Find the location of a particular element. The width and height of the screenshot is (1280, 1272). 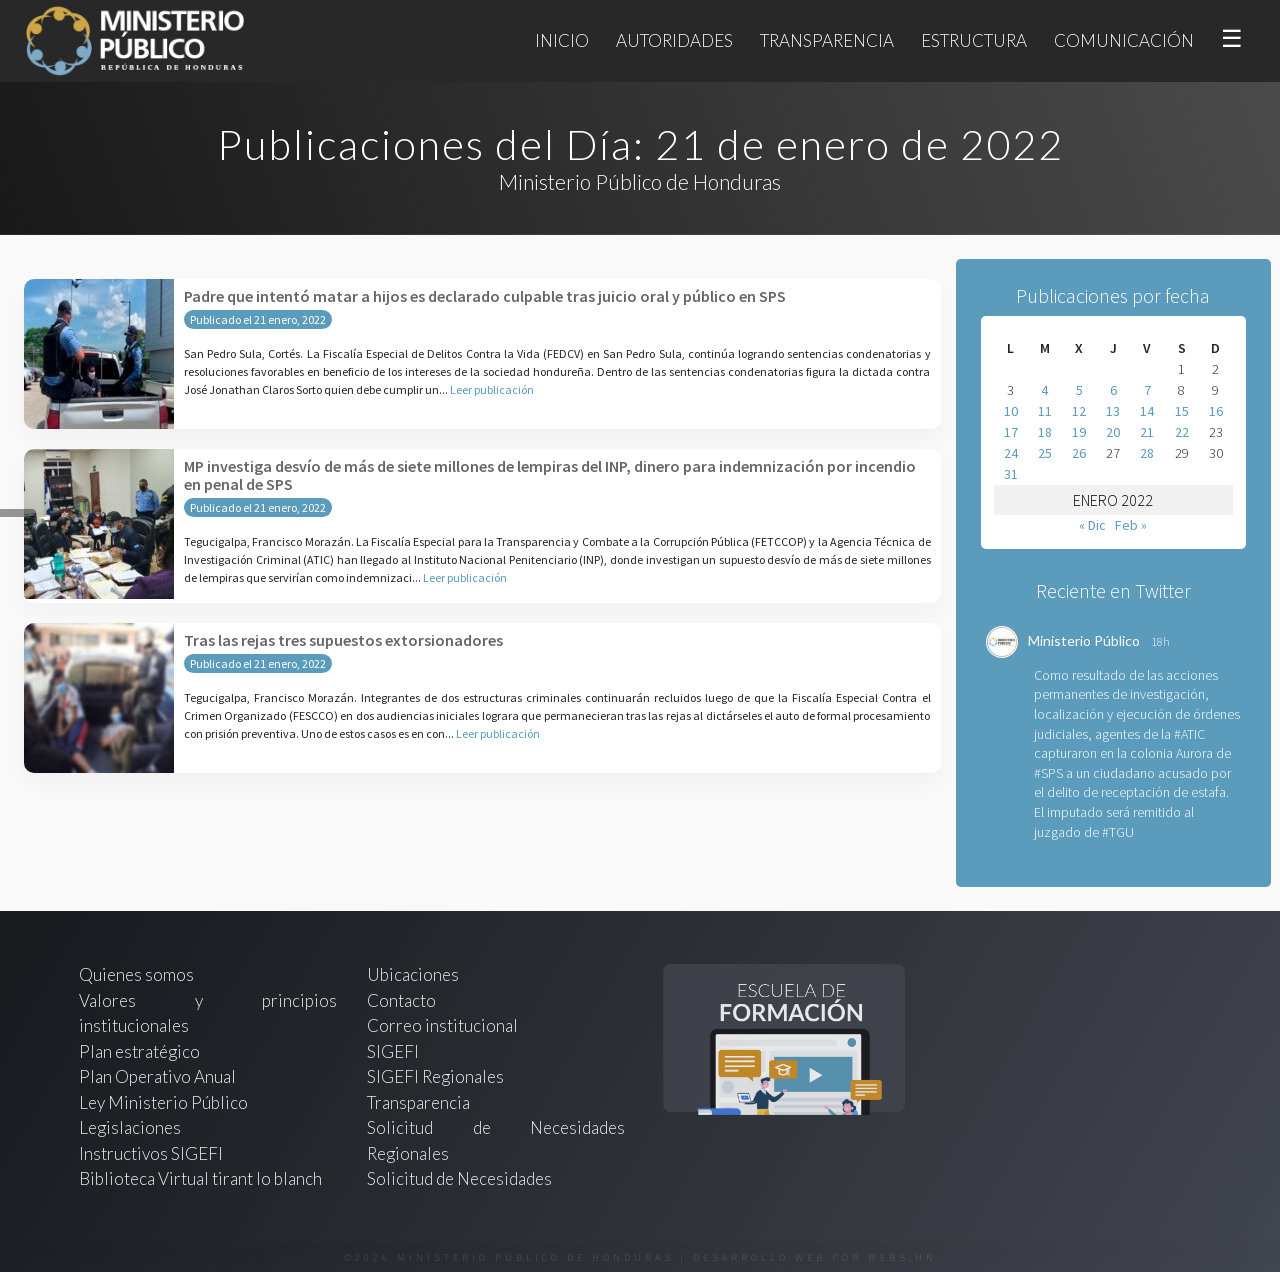

18h is located at coordinates (1160, 641).